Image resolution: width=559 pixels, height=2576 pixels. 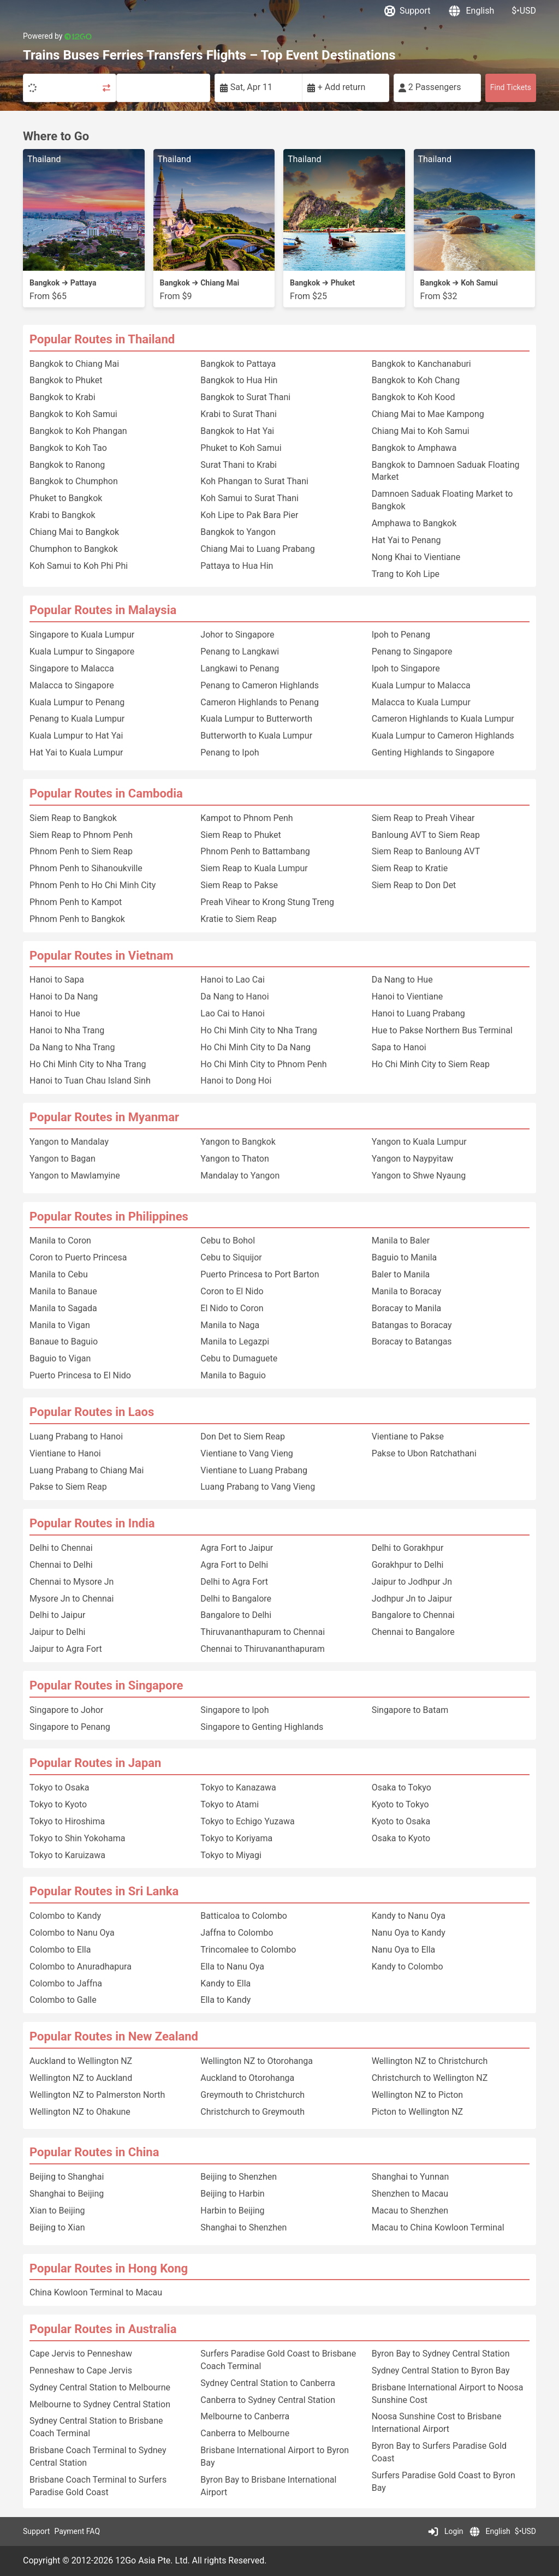 What do you see at coordinates (257, 1487) in the screenshot?
I see `Luang Prabang to Vang Vieng` at bounding box center [257, 1487].